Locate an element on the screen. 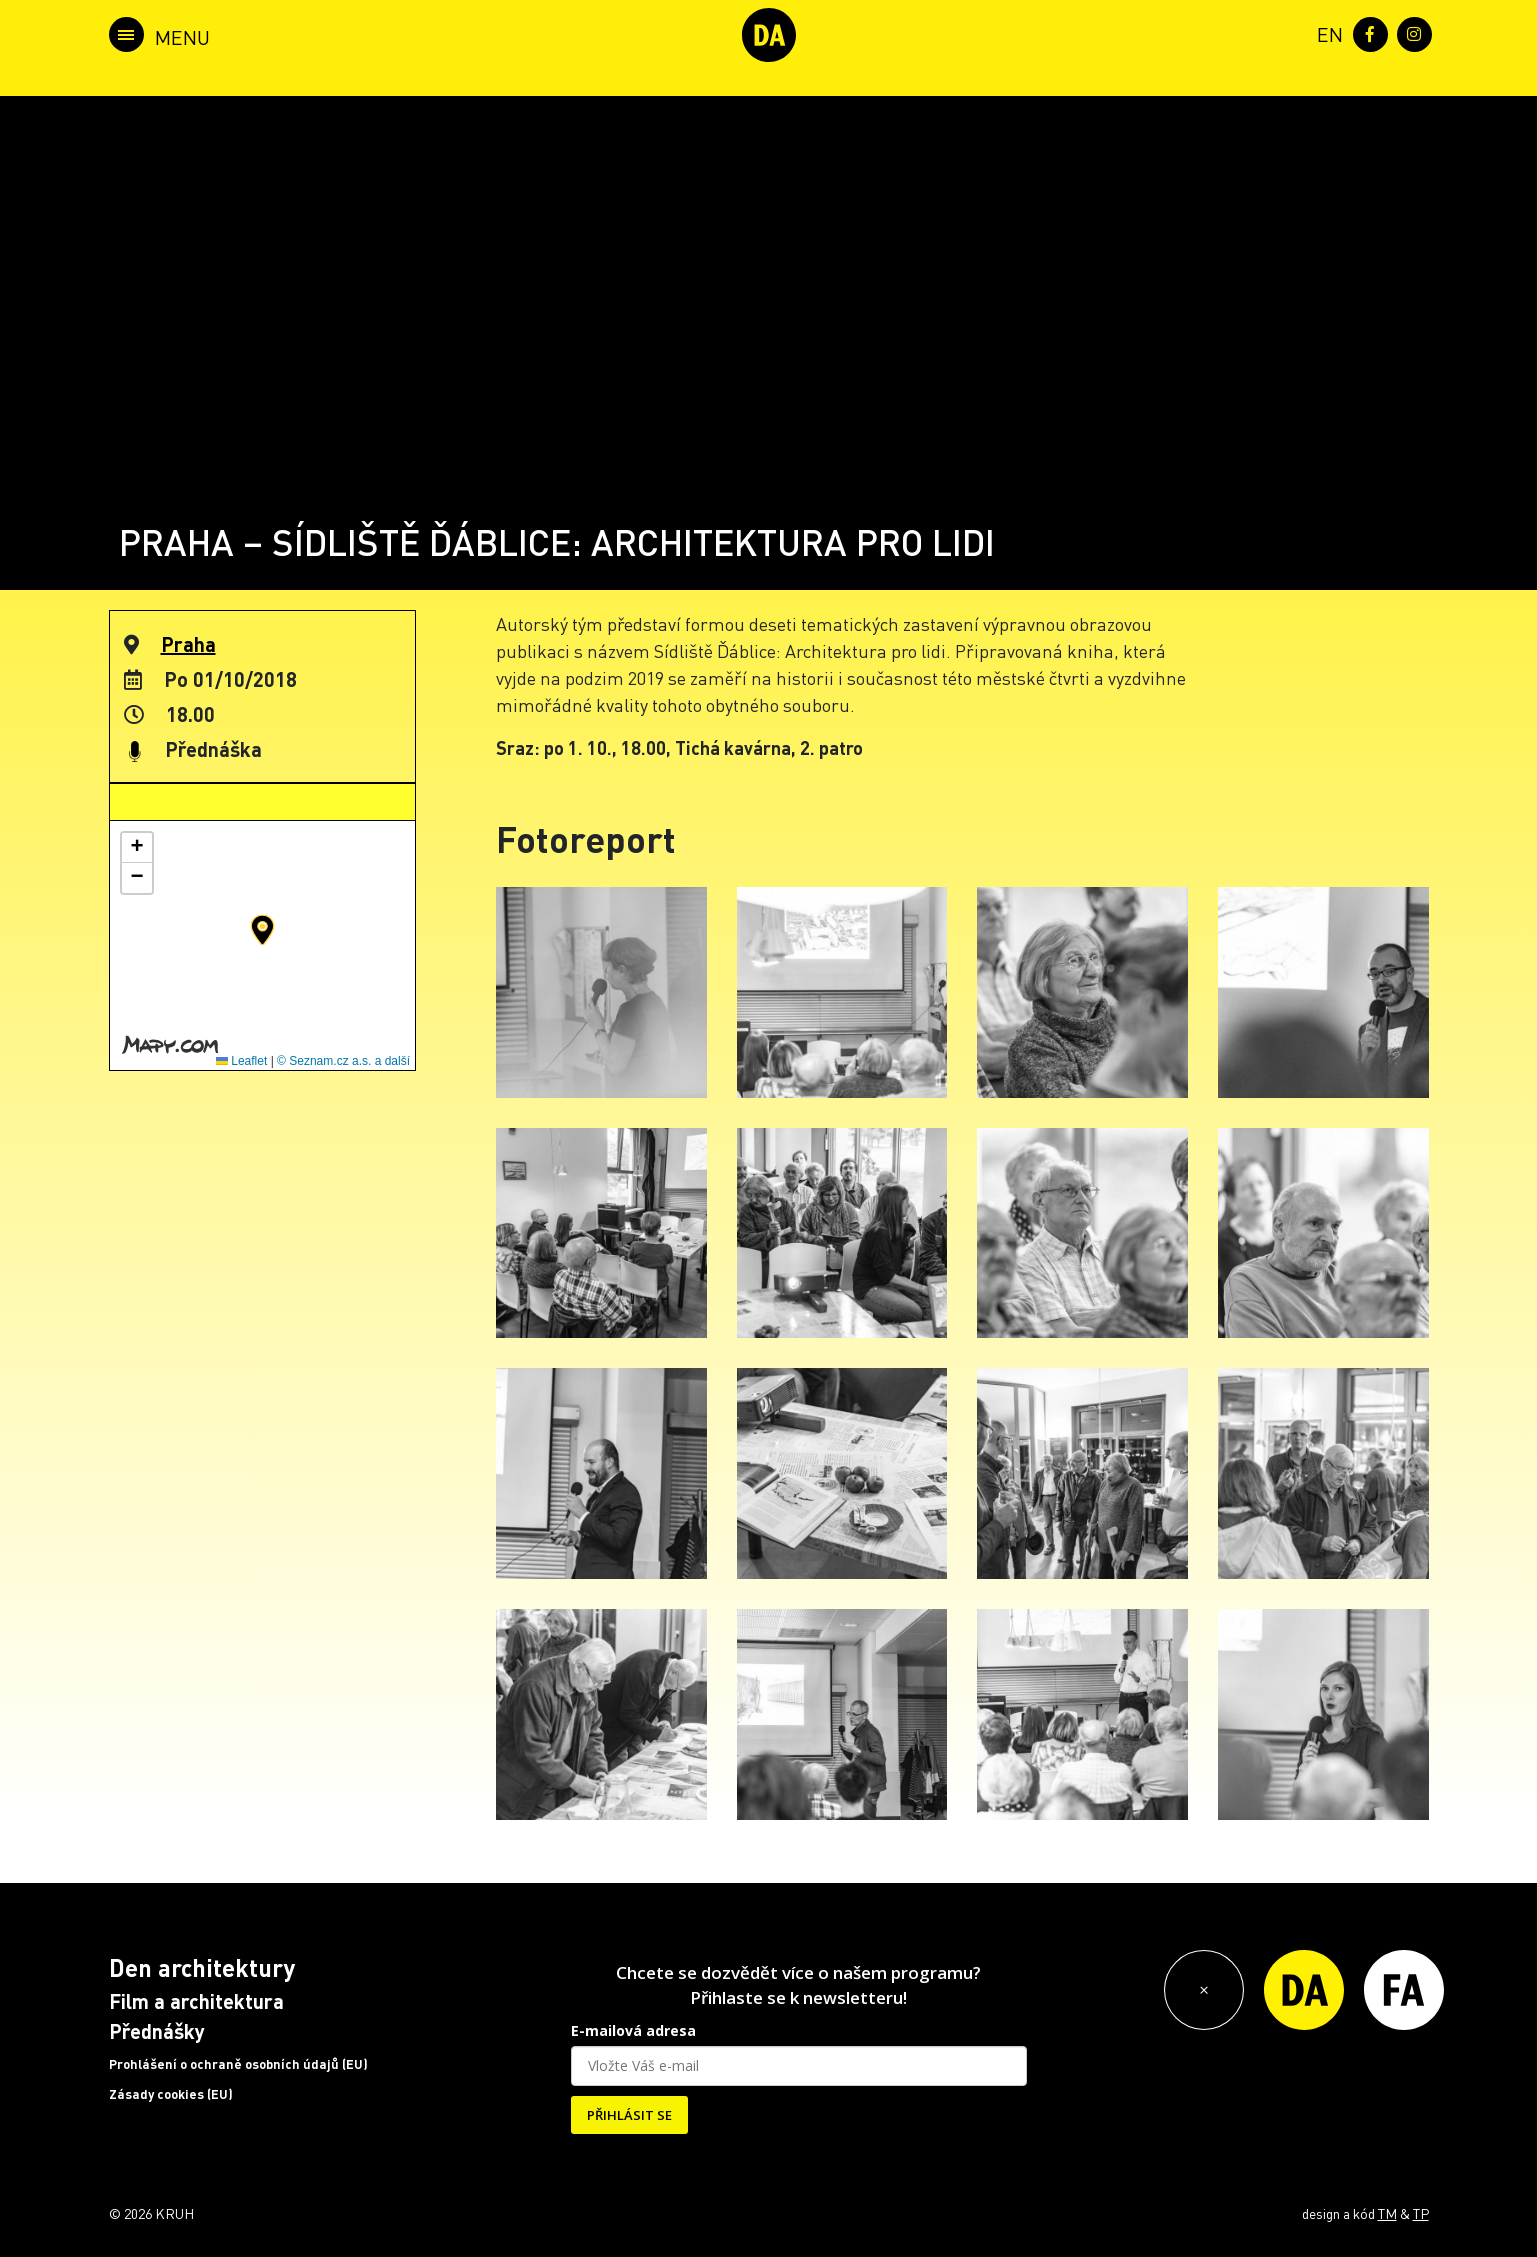 Image resolution: width=1537 pixels, height=2257 pixels. © Seznam.cz a.s. a další is located at coordinates (343, 1061).